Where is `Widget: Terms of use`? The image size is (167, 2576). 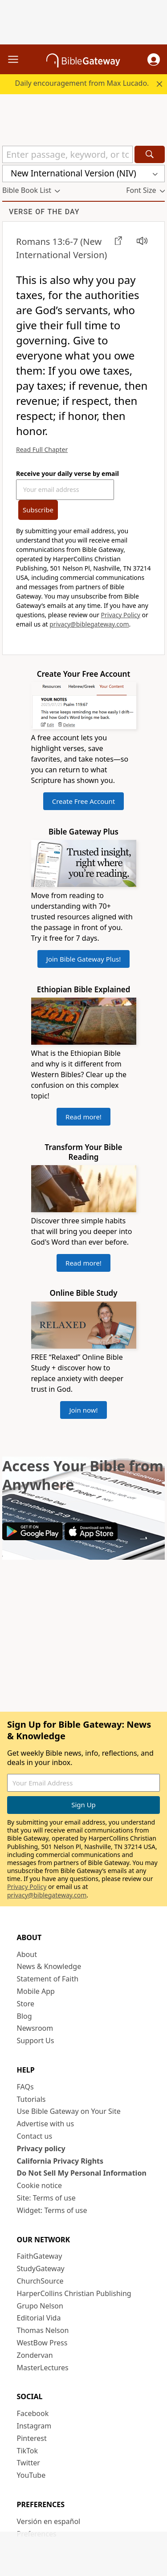
Widget: Terms of use is located at coordinates (52, 2210).